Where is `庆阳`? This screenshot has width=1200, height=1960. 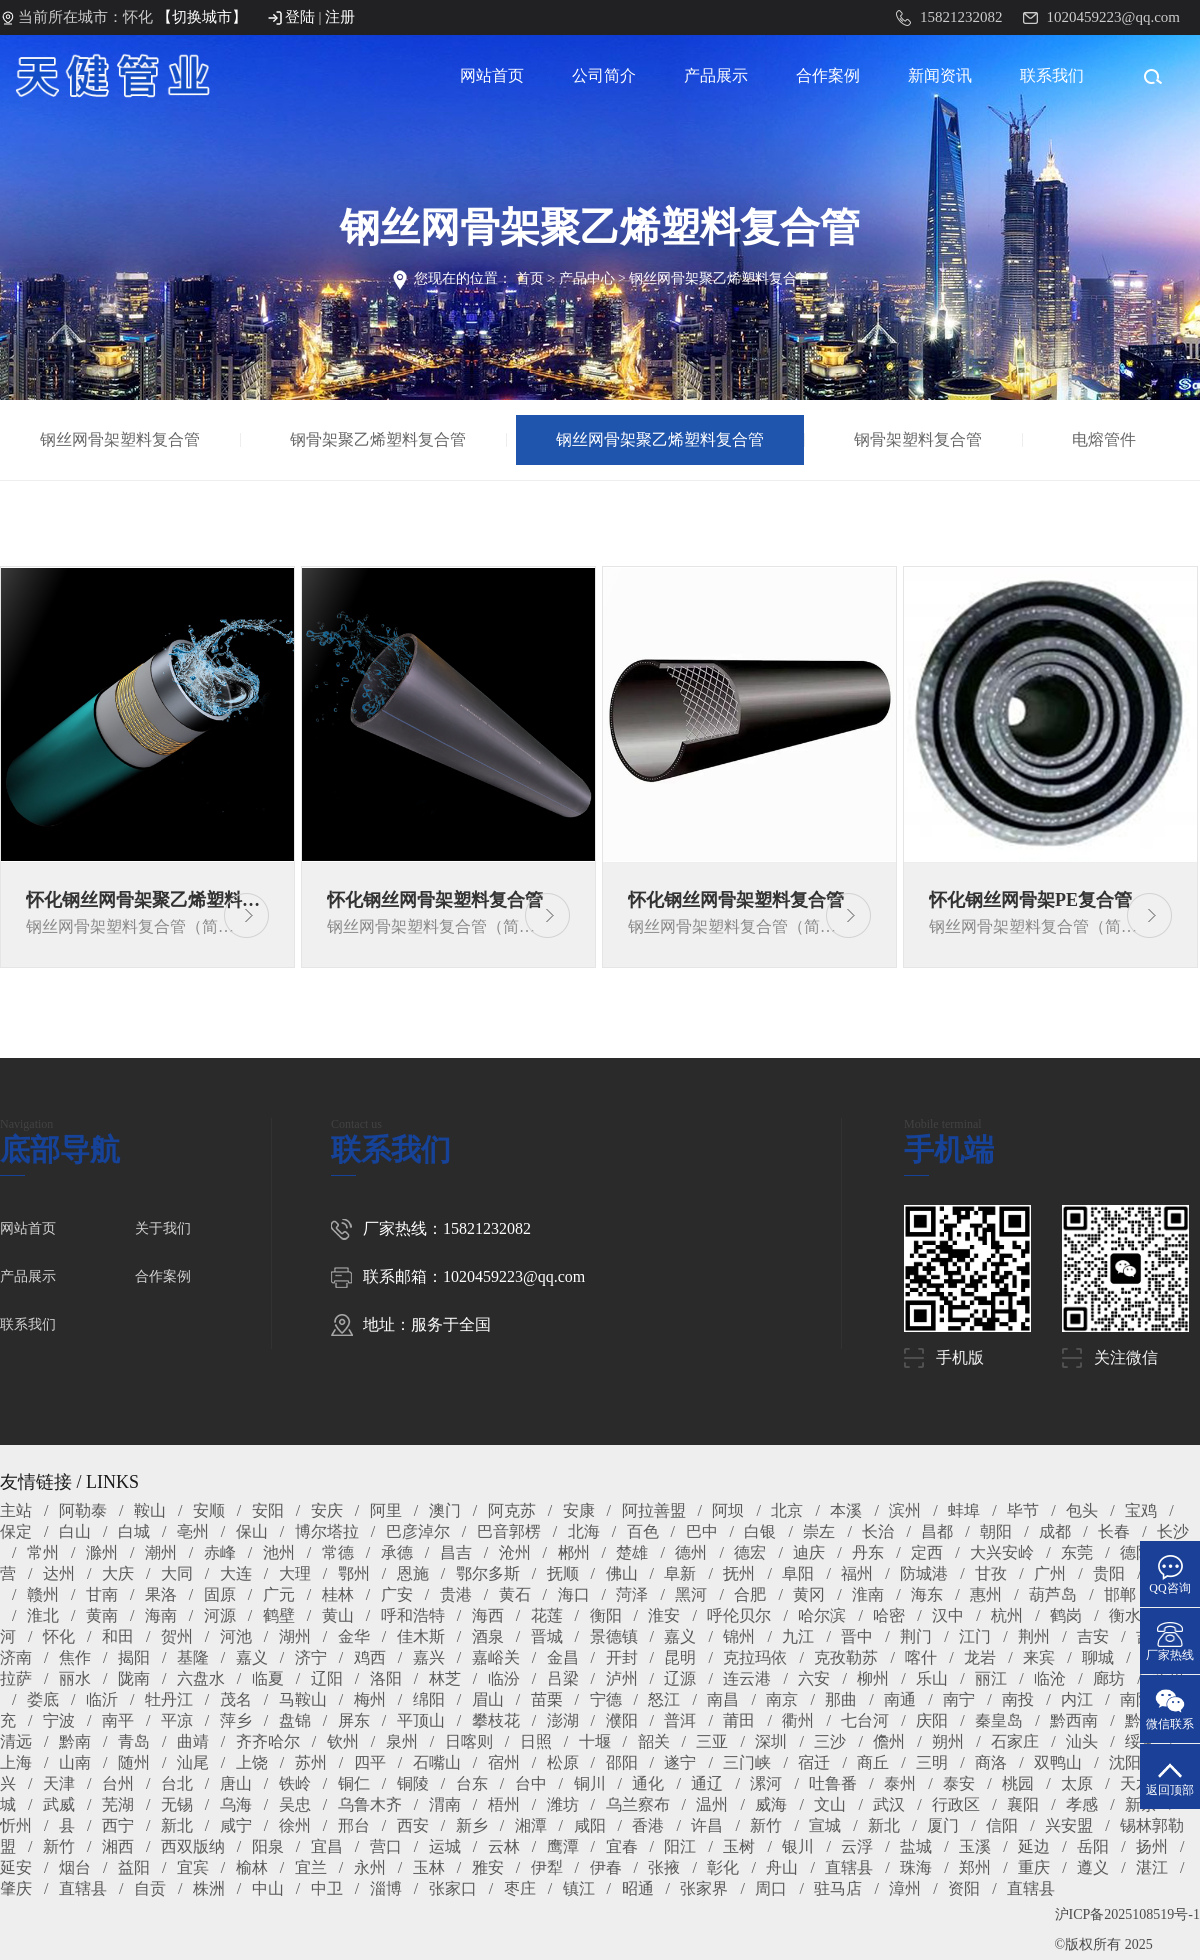
庆阳 is located at coordinates (932, 1720).